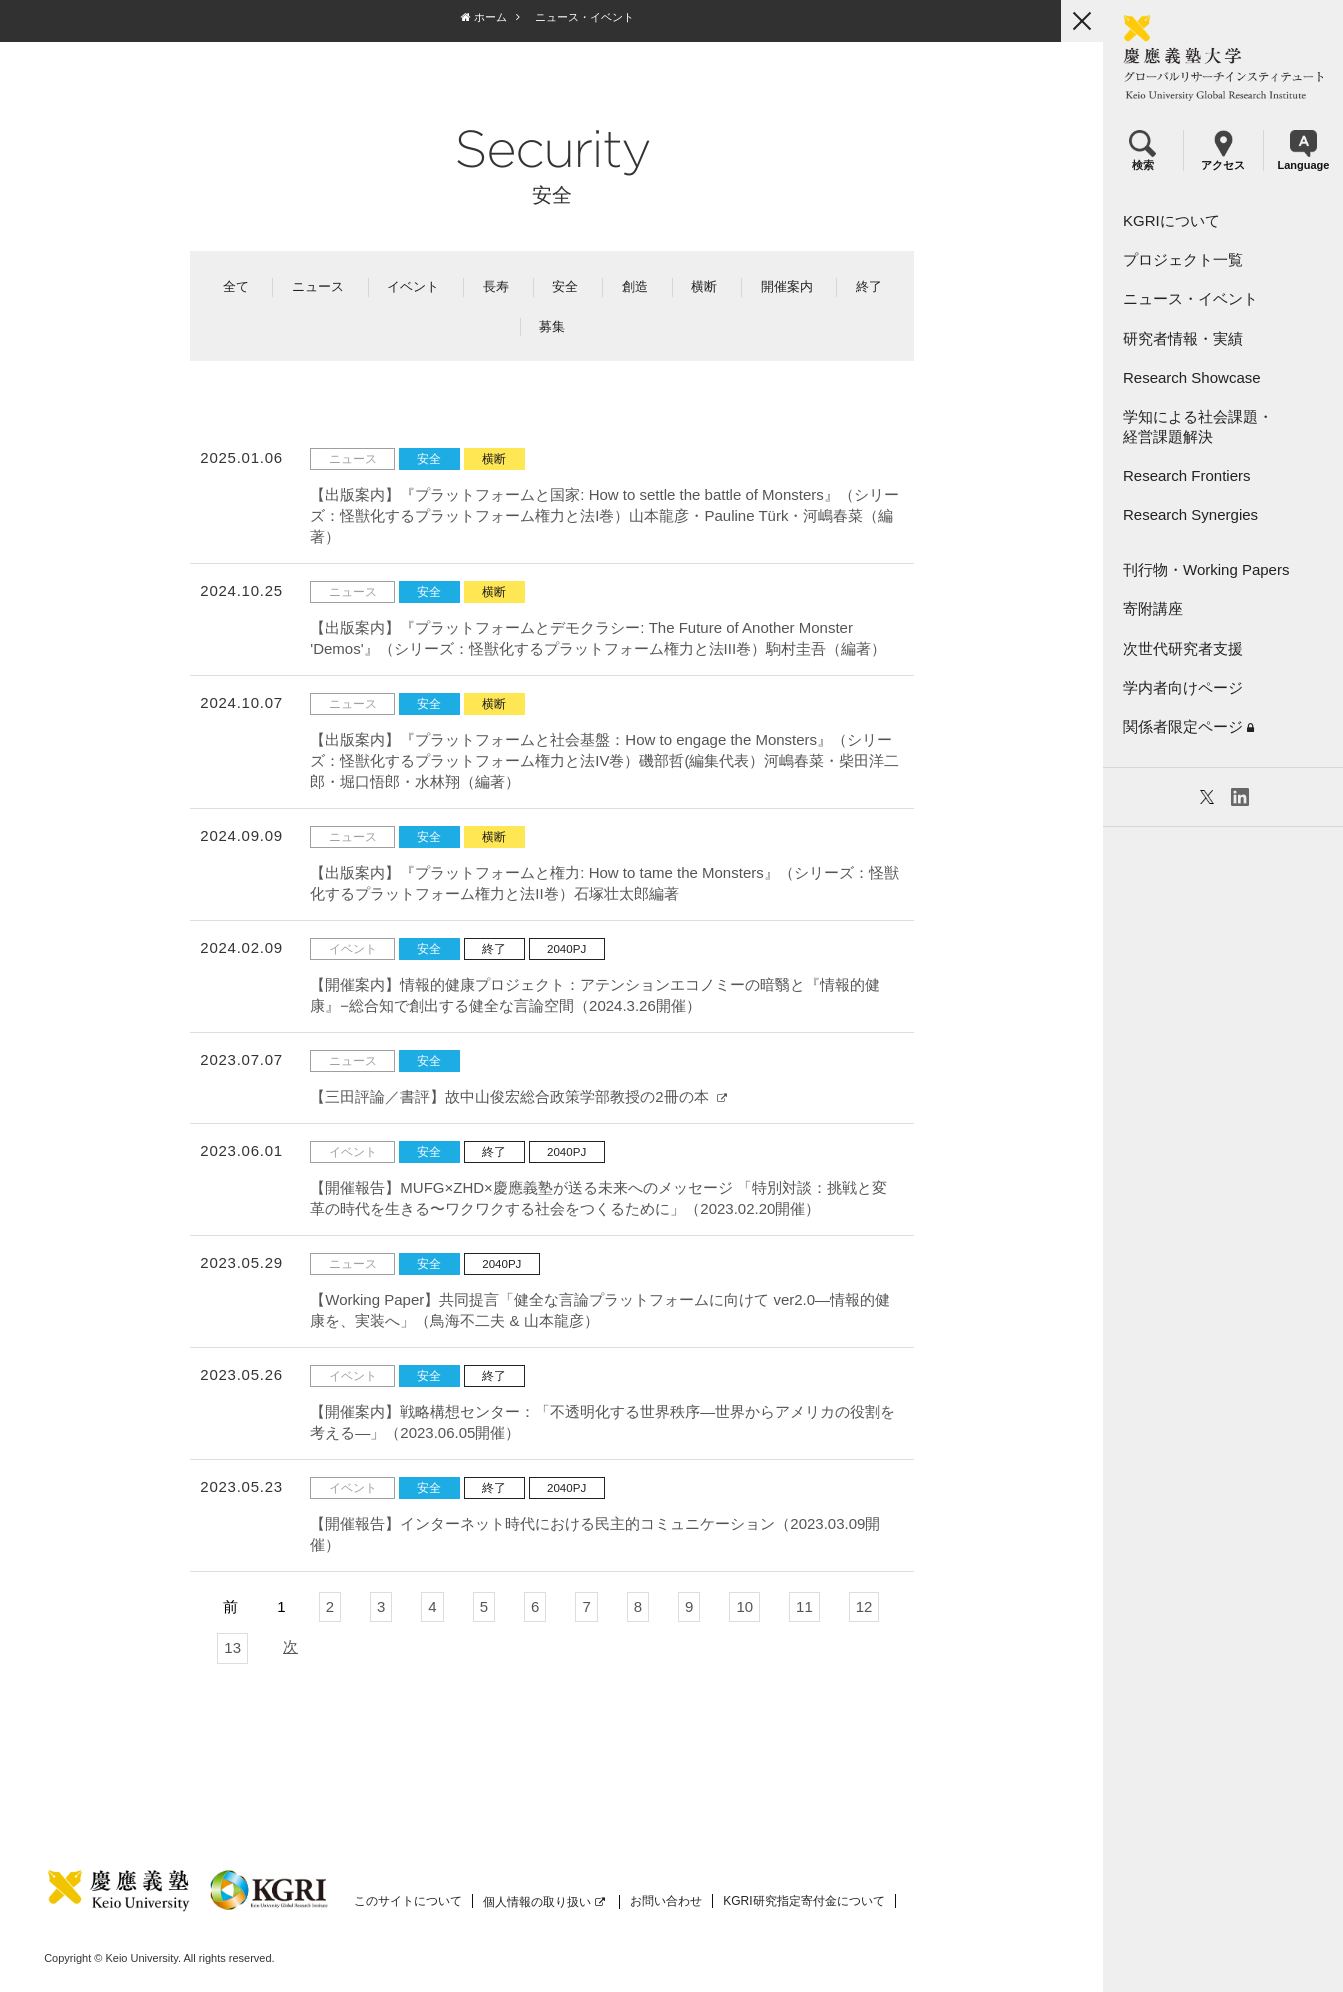 Image resolution: width=1343 pixels, height=1992 pixels. What do you see at coordinates (1183, 338) in the screenshot?
I see `研究者情報・実績` at bounding box center [1183, 338].